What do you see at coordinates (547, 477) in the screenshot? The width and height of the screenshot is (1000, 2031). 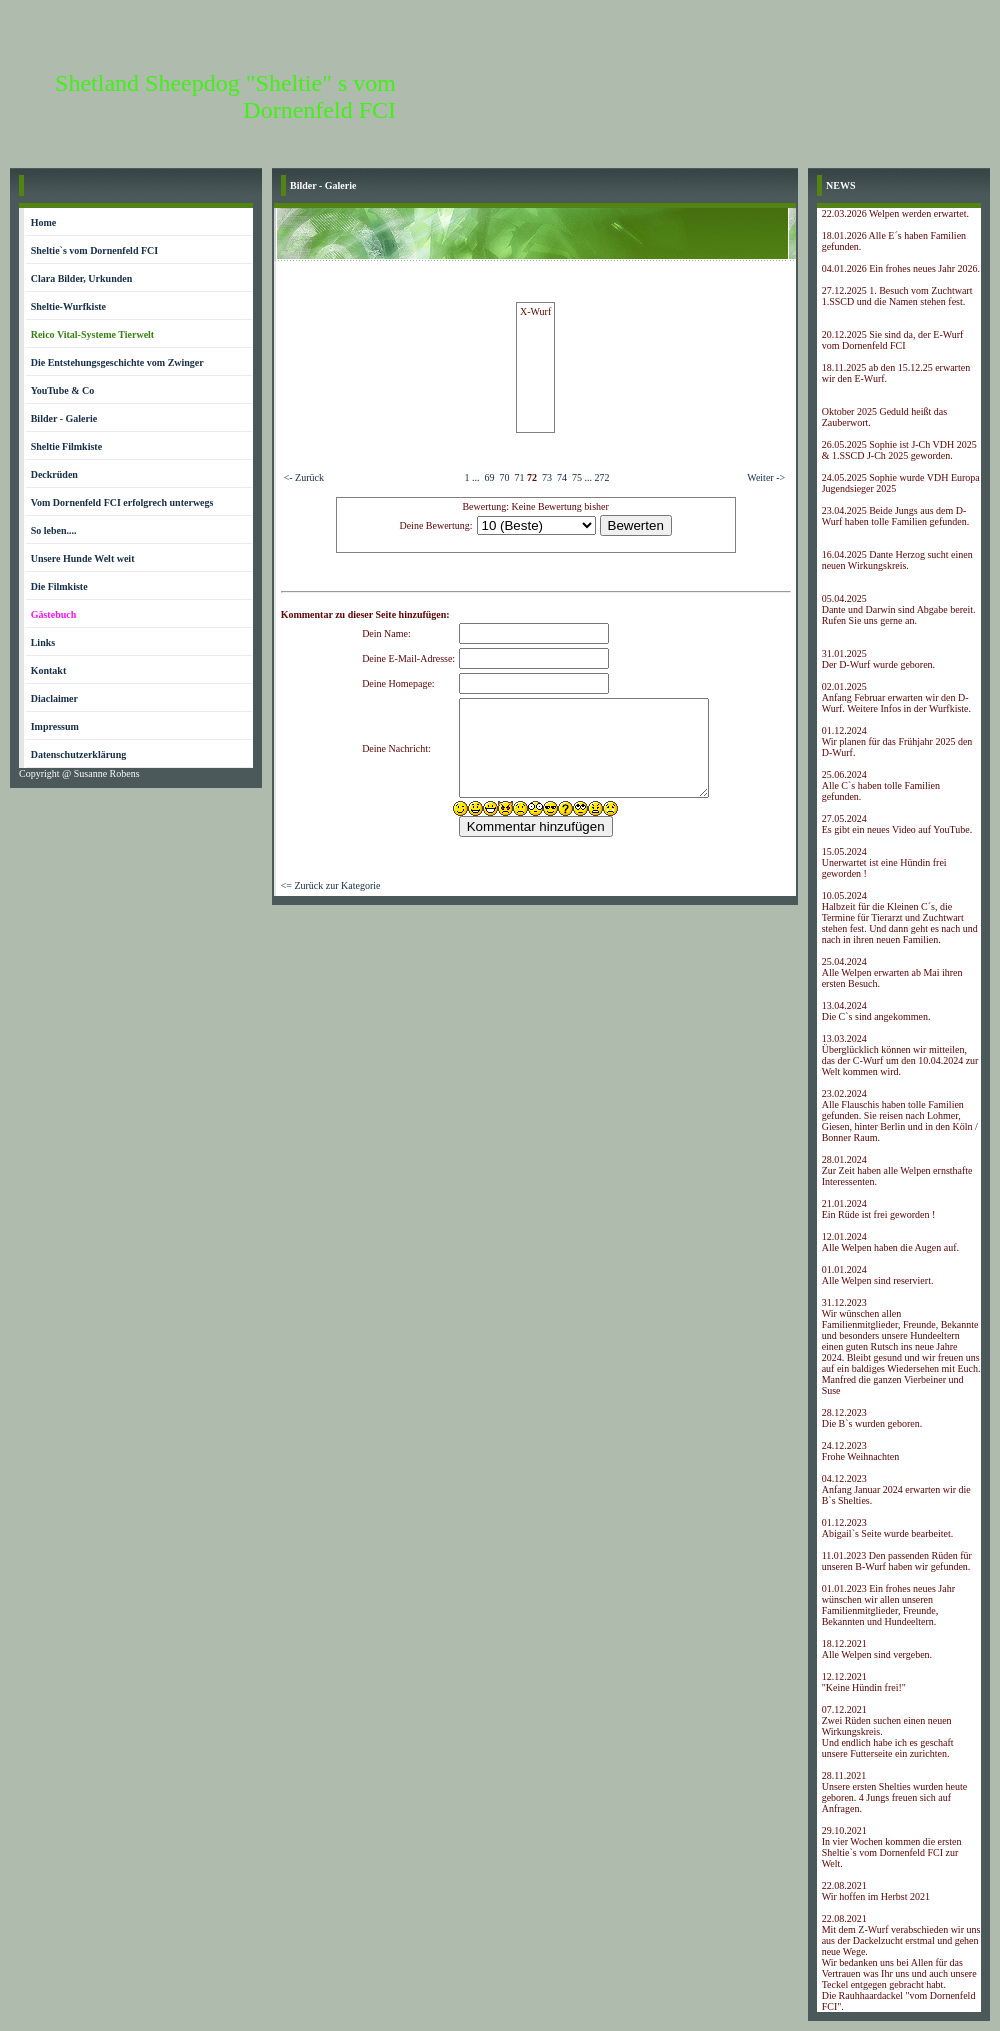 I see `73` at bounding box center [547, 477].